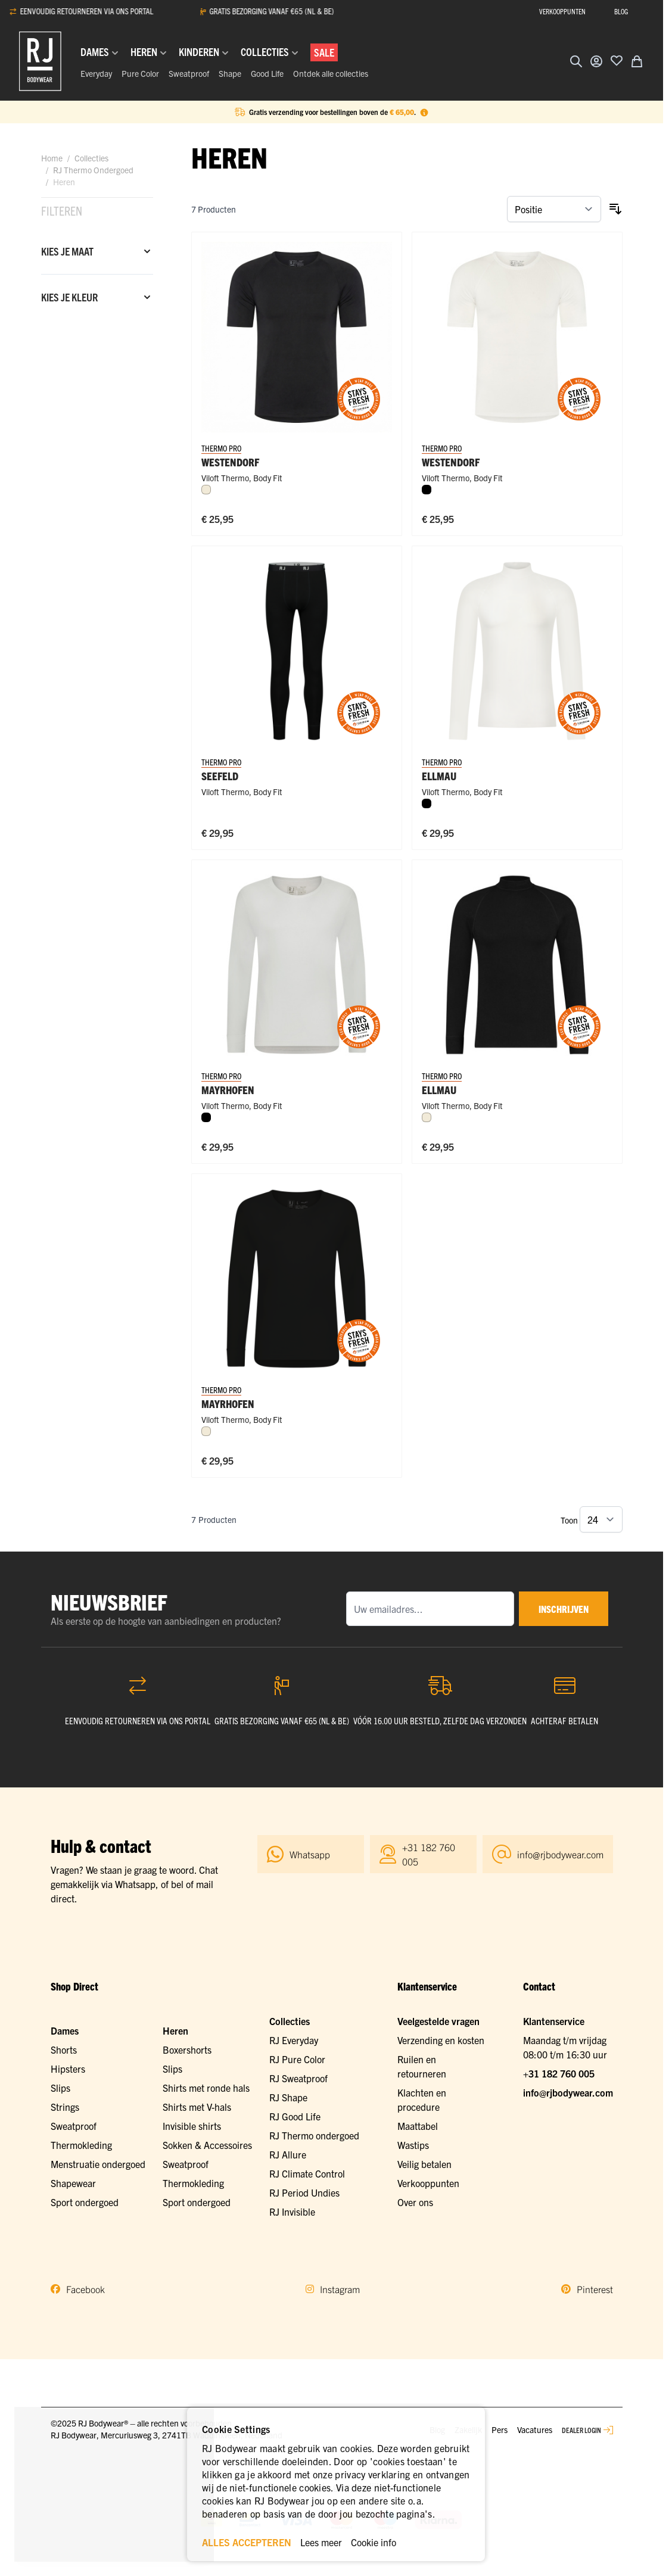  What do you see at coordinates (192, 2126) in the screenshot?
I see `Invisible shirts` at bounding box center [192, 2126].